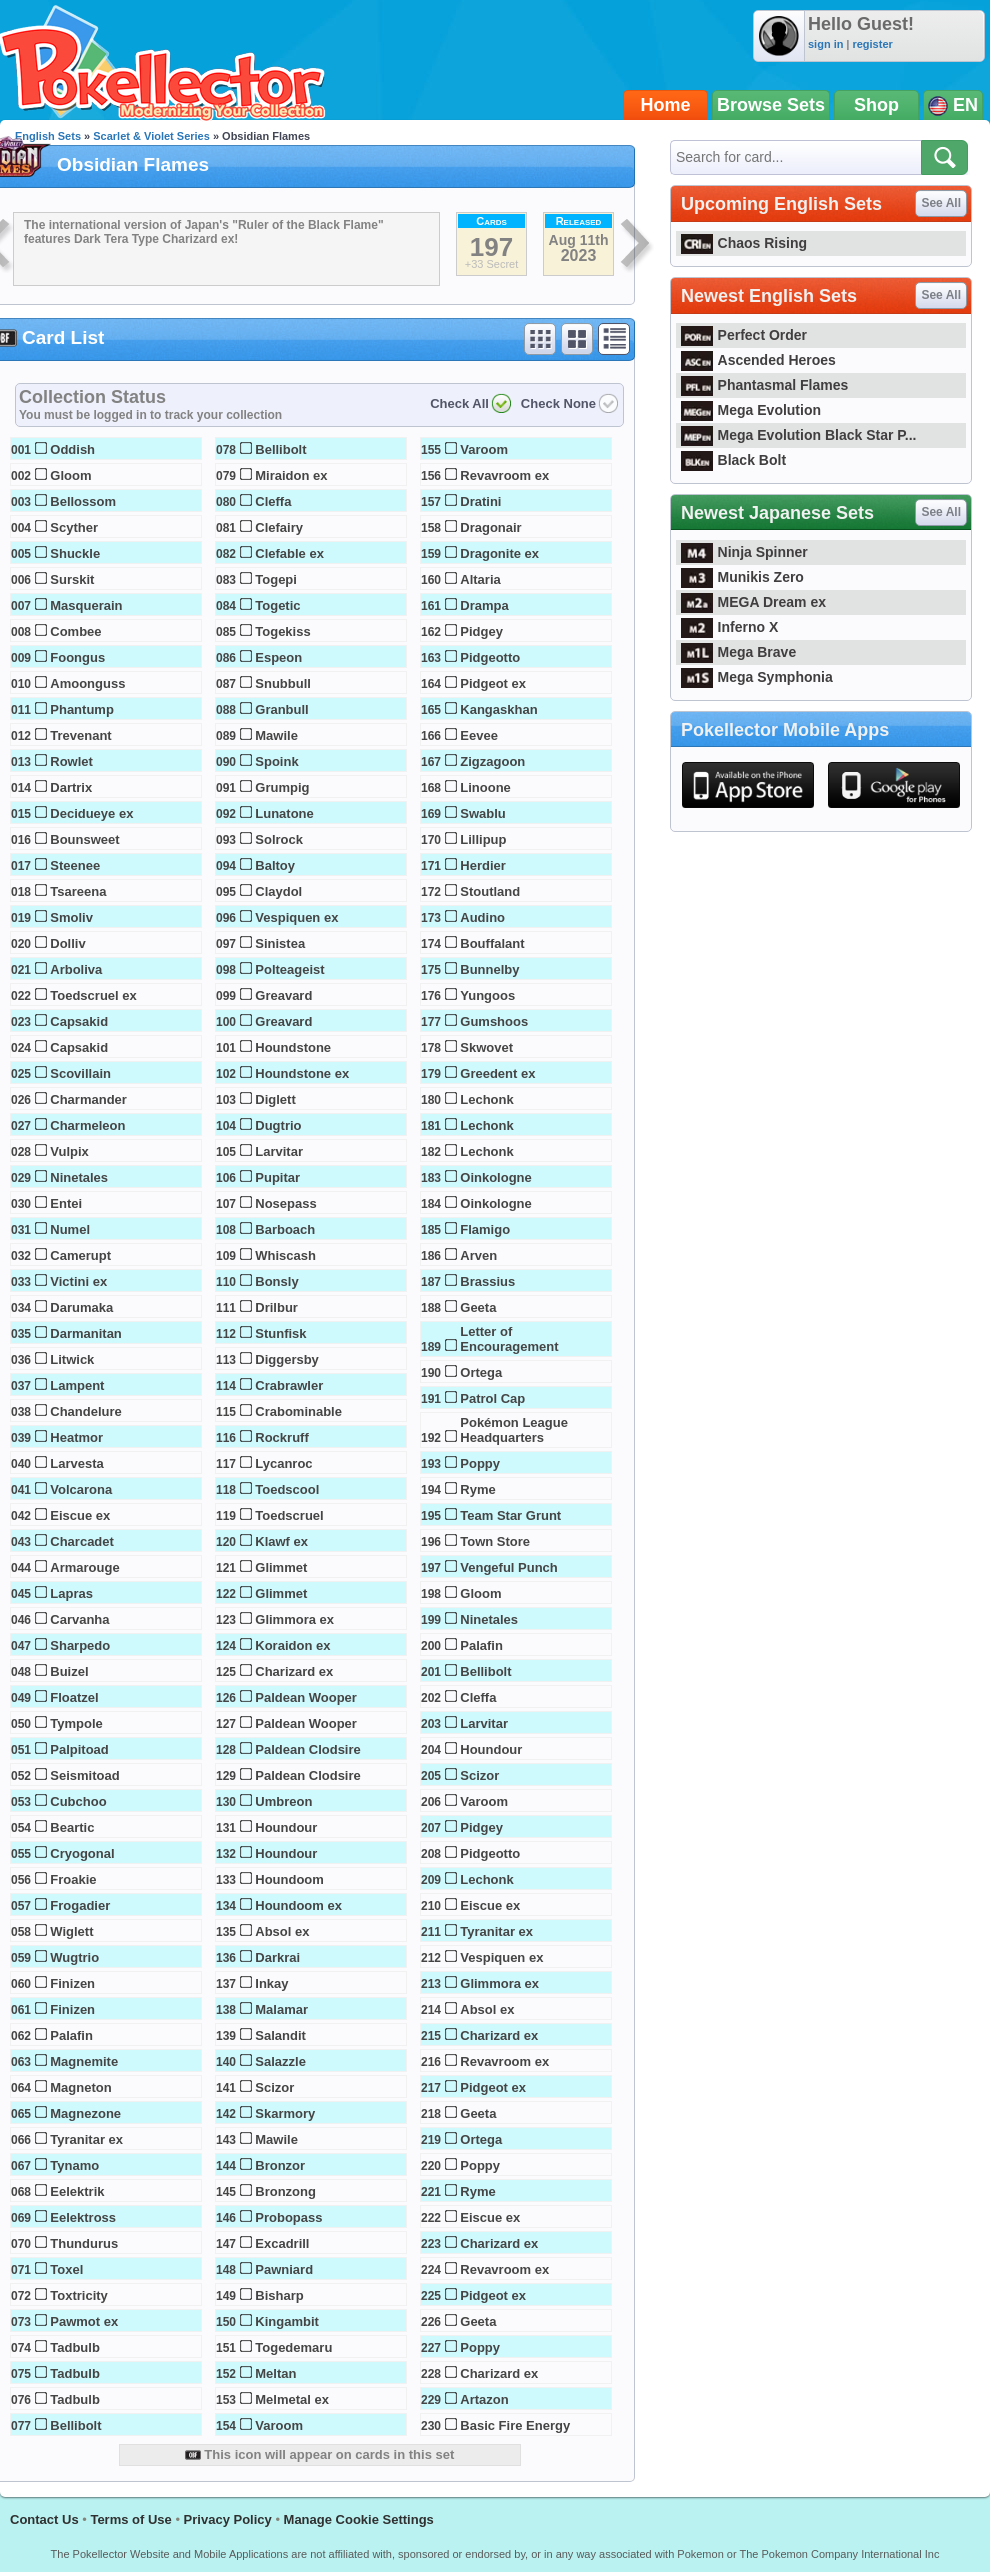  I want to click on Salandit, so click(280, 2035).